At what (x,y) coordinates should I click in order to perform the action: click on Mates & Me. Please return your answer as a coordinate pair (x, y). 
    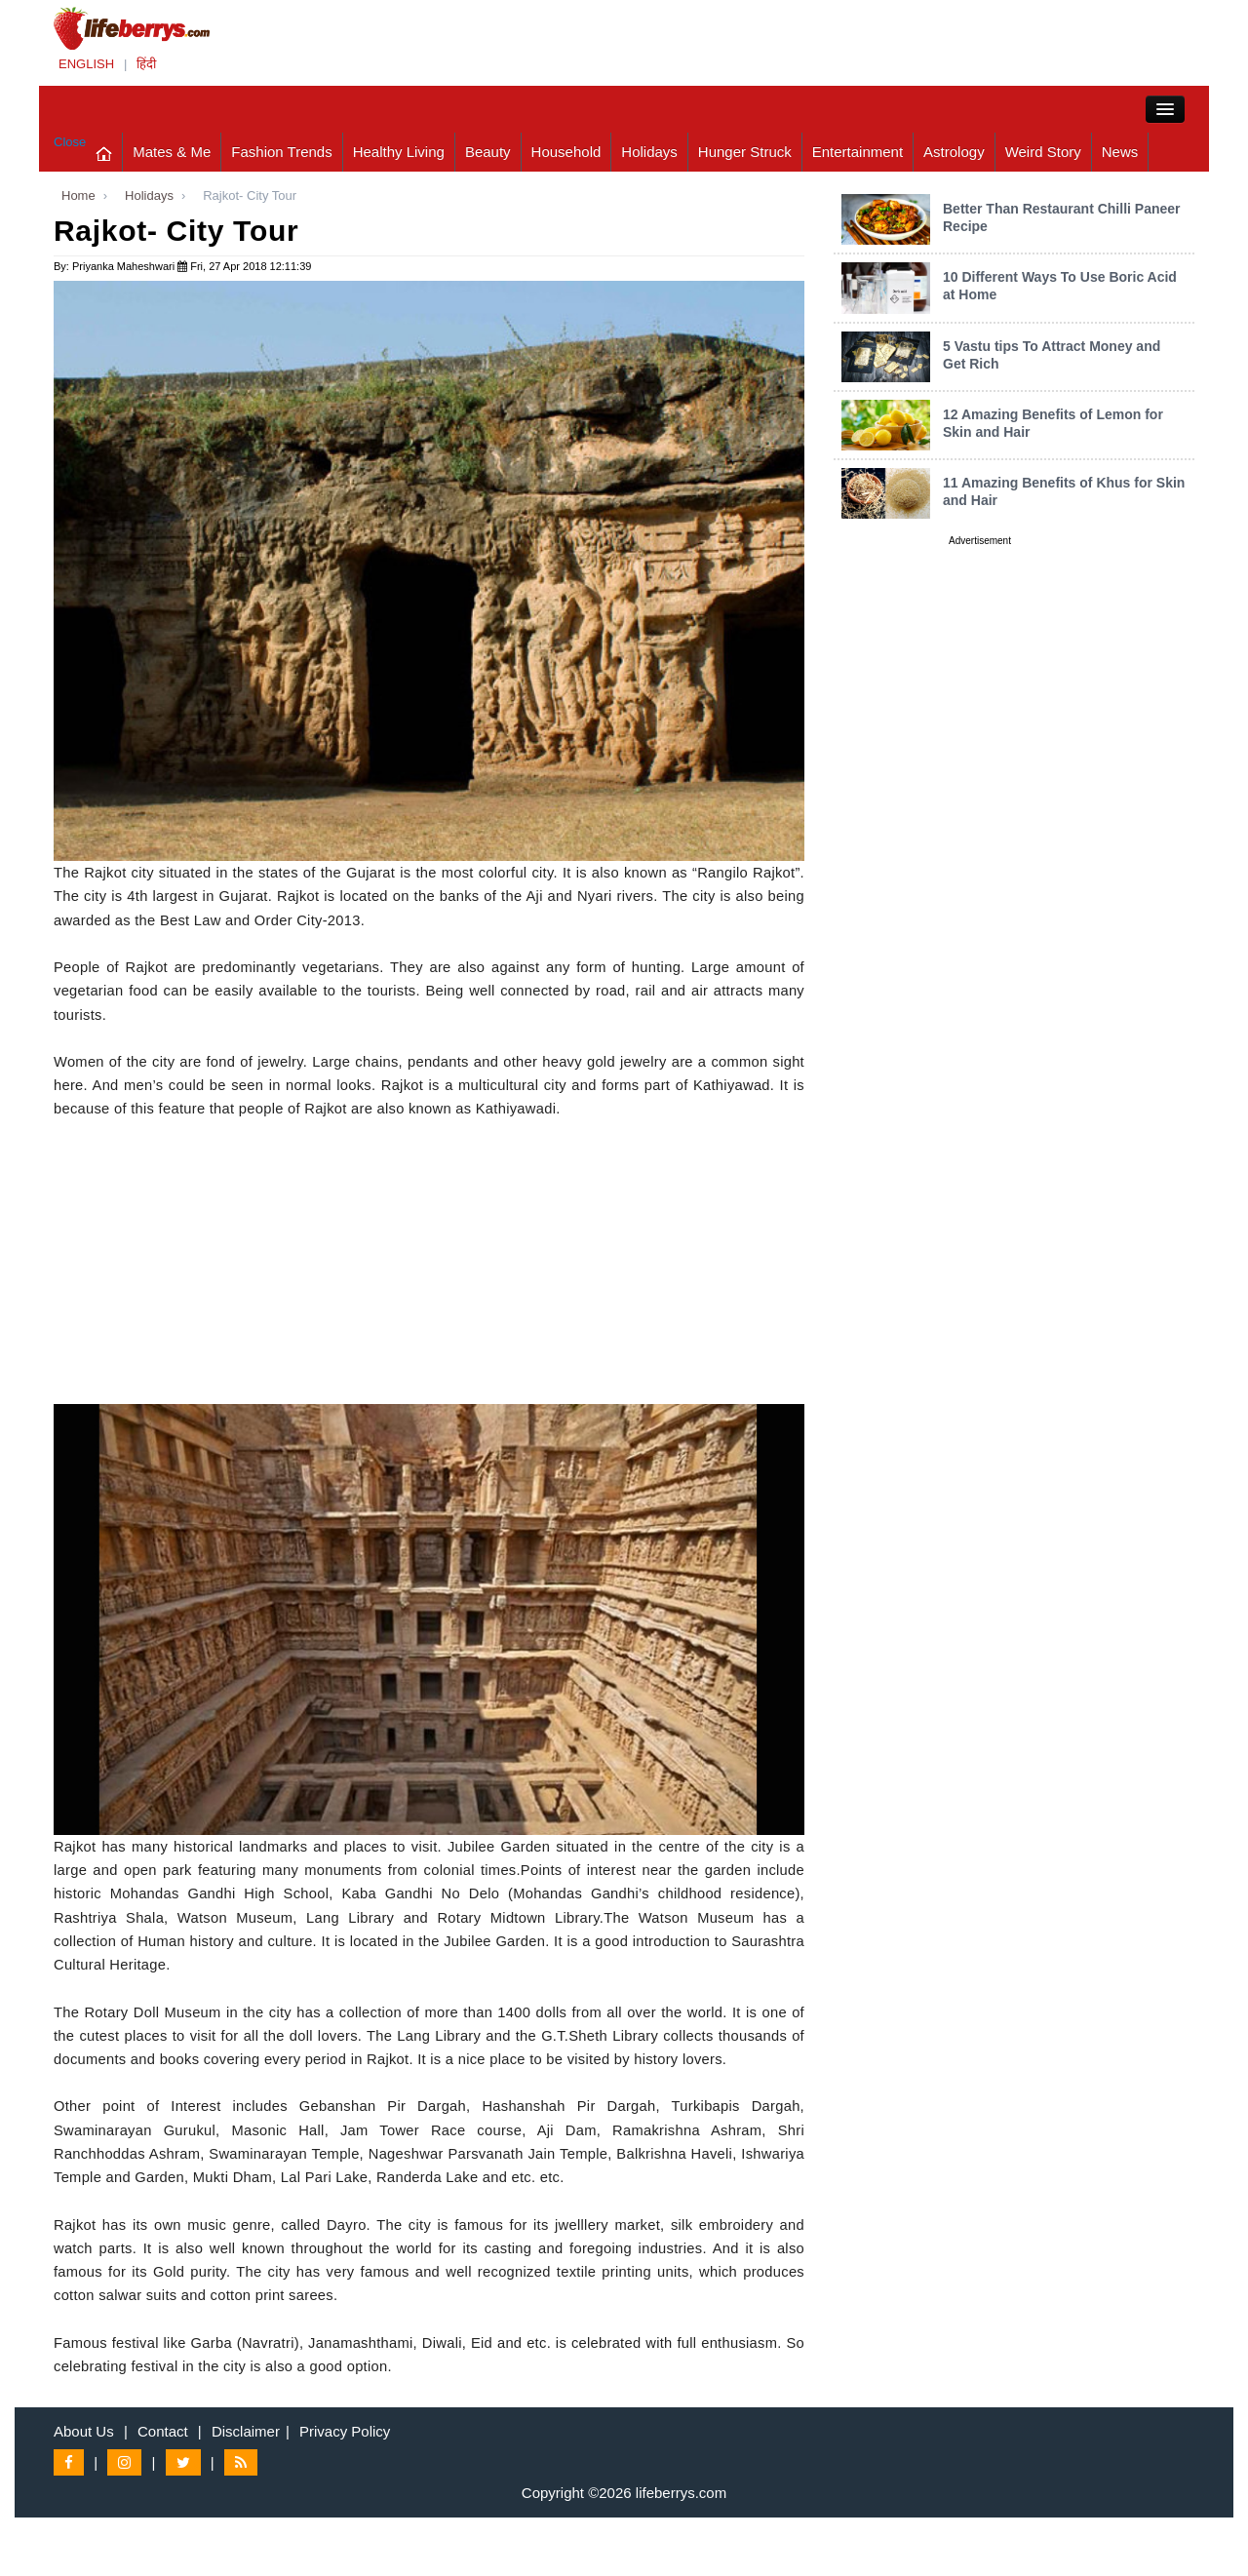
    Looking at the image, I should click on (172, 151).